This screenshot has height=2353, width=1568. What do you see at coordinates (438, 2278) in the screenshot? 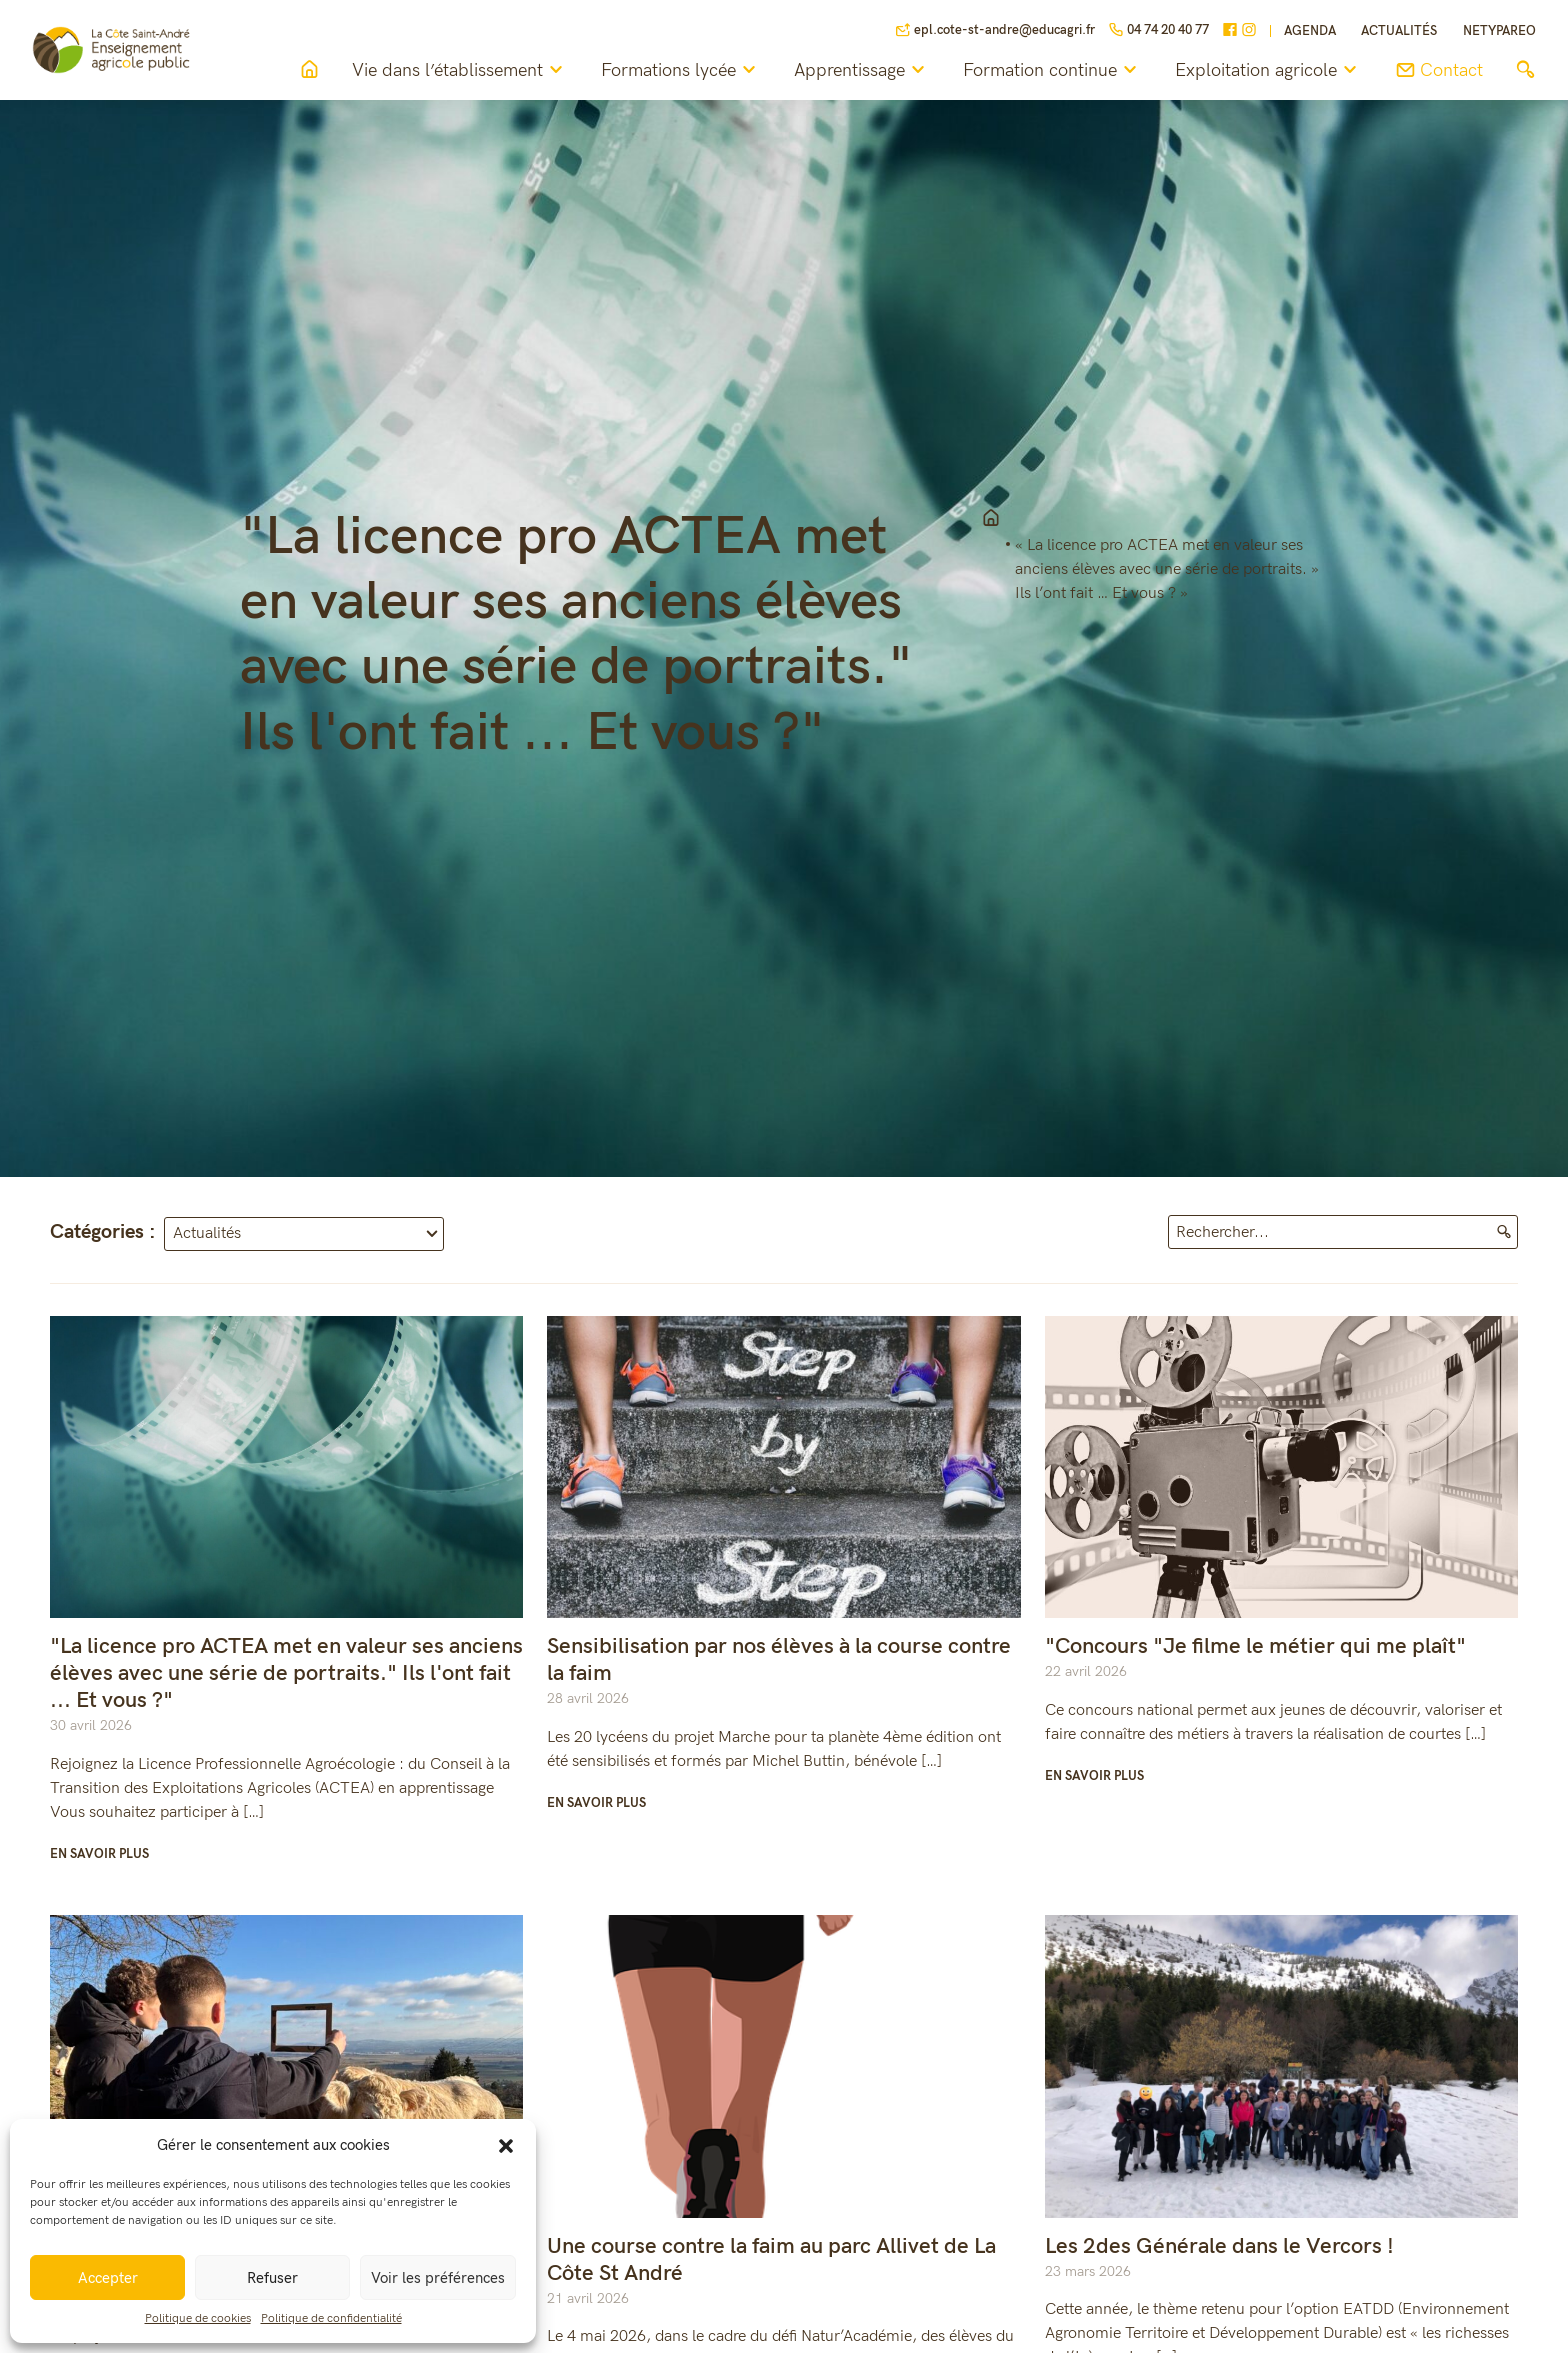
I see `Voir les préférences` at bounding box center [438, 2278].